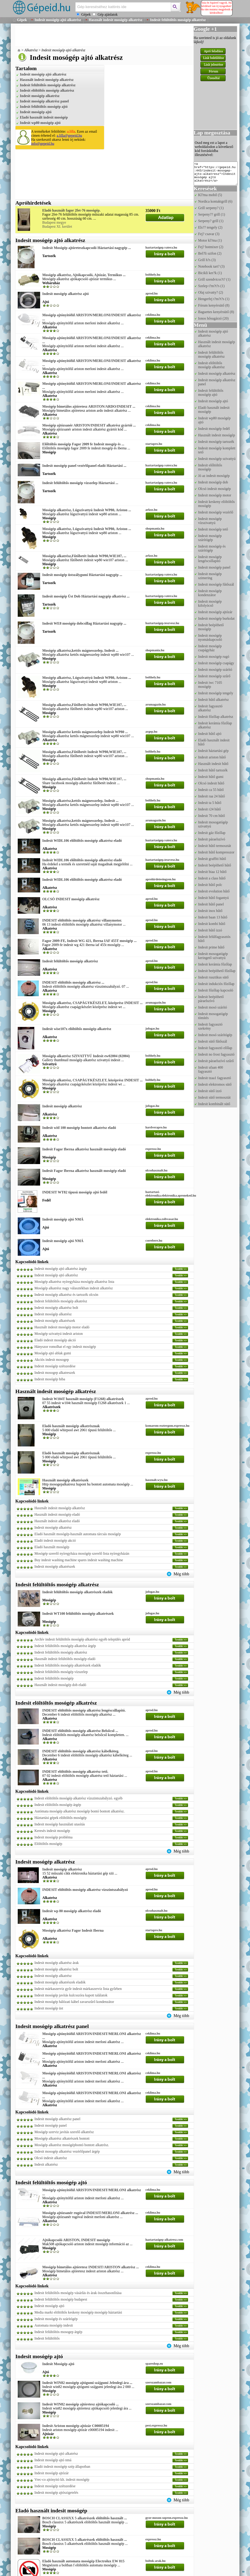 The width and height of the screenshot is (250, 2576). What do you see at coordinates (85, 1890) in the screenshot?
I see `INDESIT elöltöltős mosógép alkatrész vízszintszabályzó` at bounding box center [85, 1890].